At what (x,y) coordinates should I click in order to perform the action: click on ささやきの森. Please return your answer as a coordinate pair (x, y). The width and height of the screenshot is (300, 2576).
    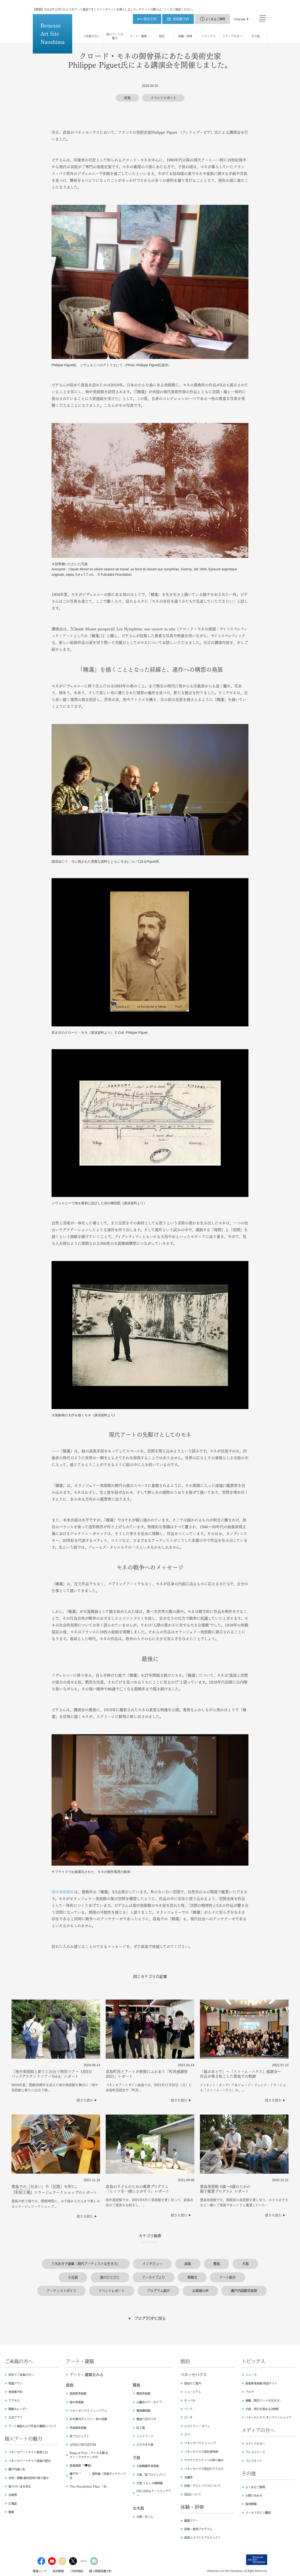
    Looking at the image, I should click on (144, 2444).